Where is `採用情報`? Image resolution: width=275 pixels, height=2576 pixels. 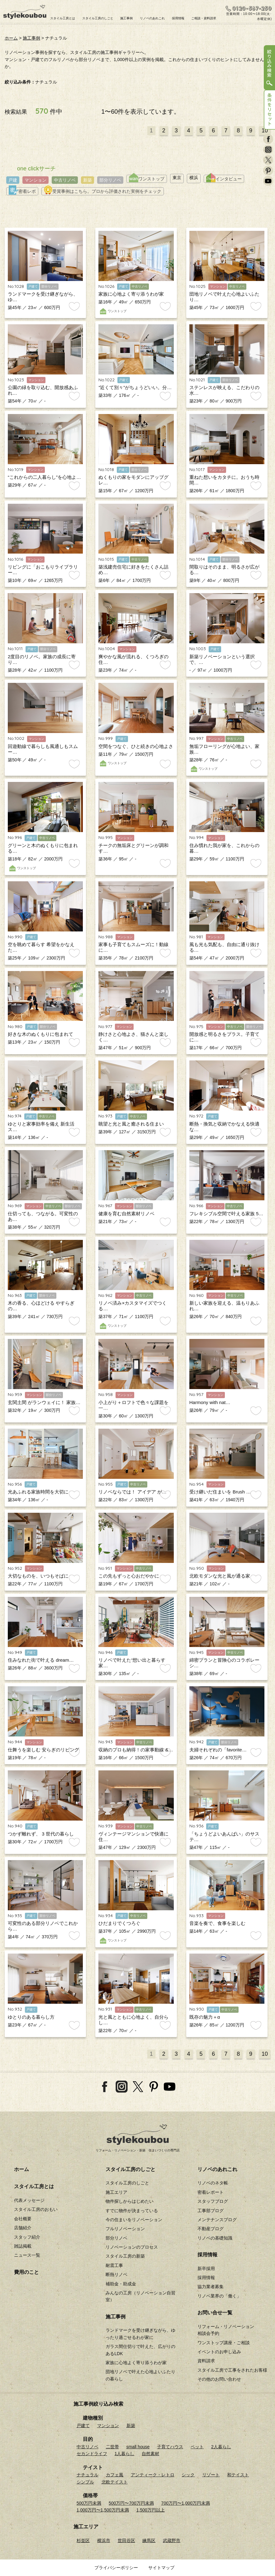
採用情報 is located at coordinates (178, 18).